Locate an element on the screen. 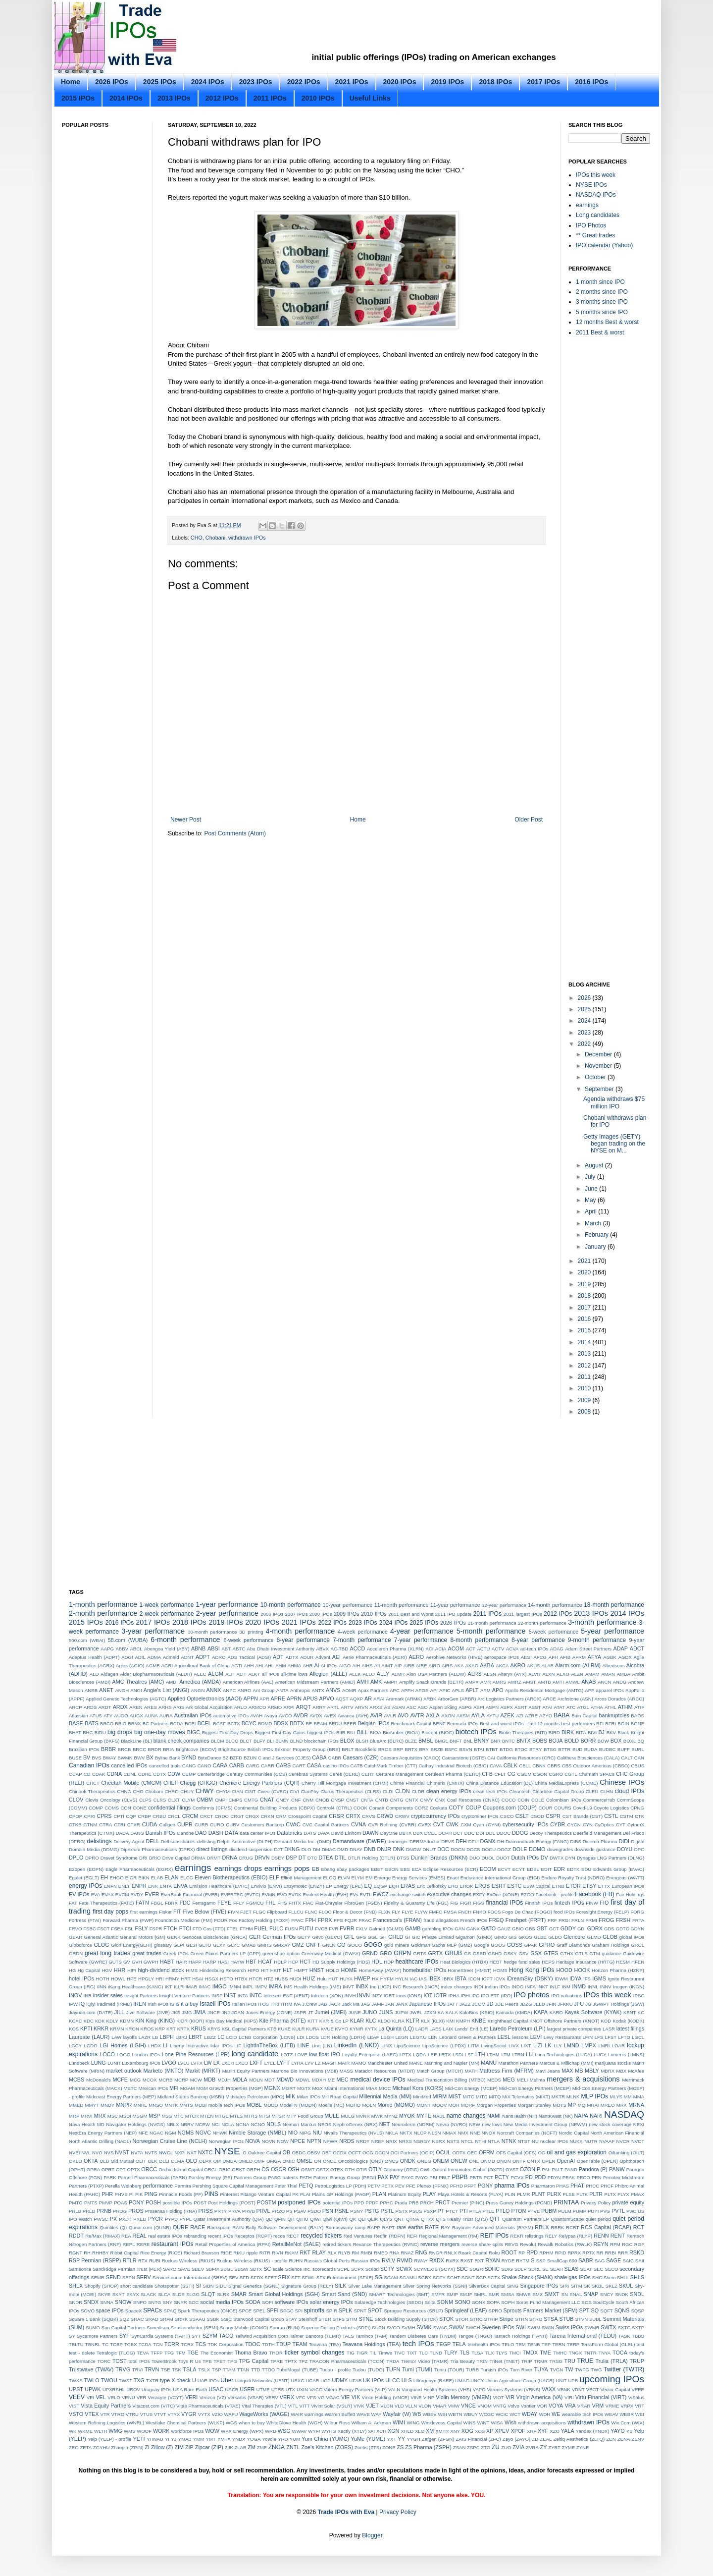 The image size is (713, 2576). DNJR is located at coordinates (384, 1849).